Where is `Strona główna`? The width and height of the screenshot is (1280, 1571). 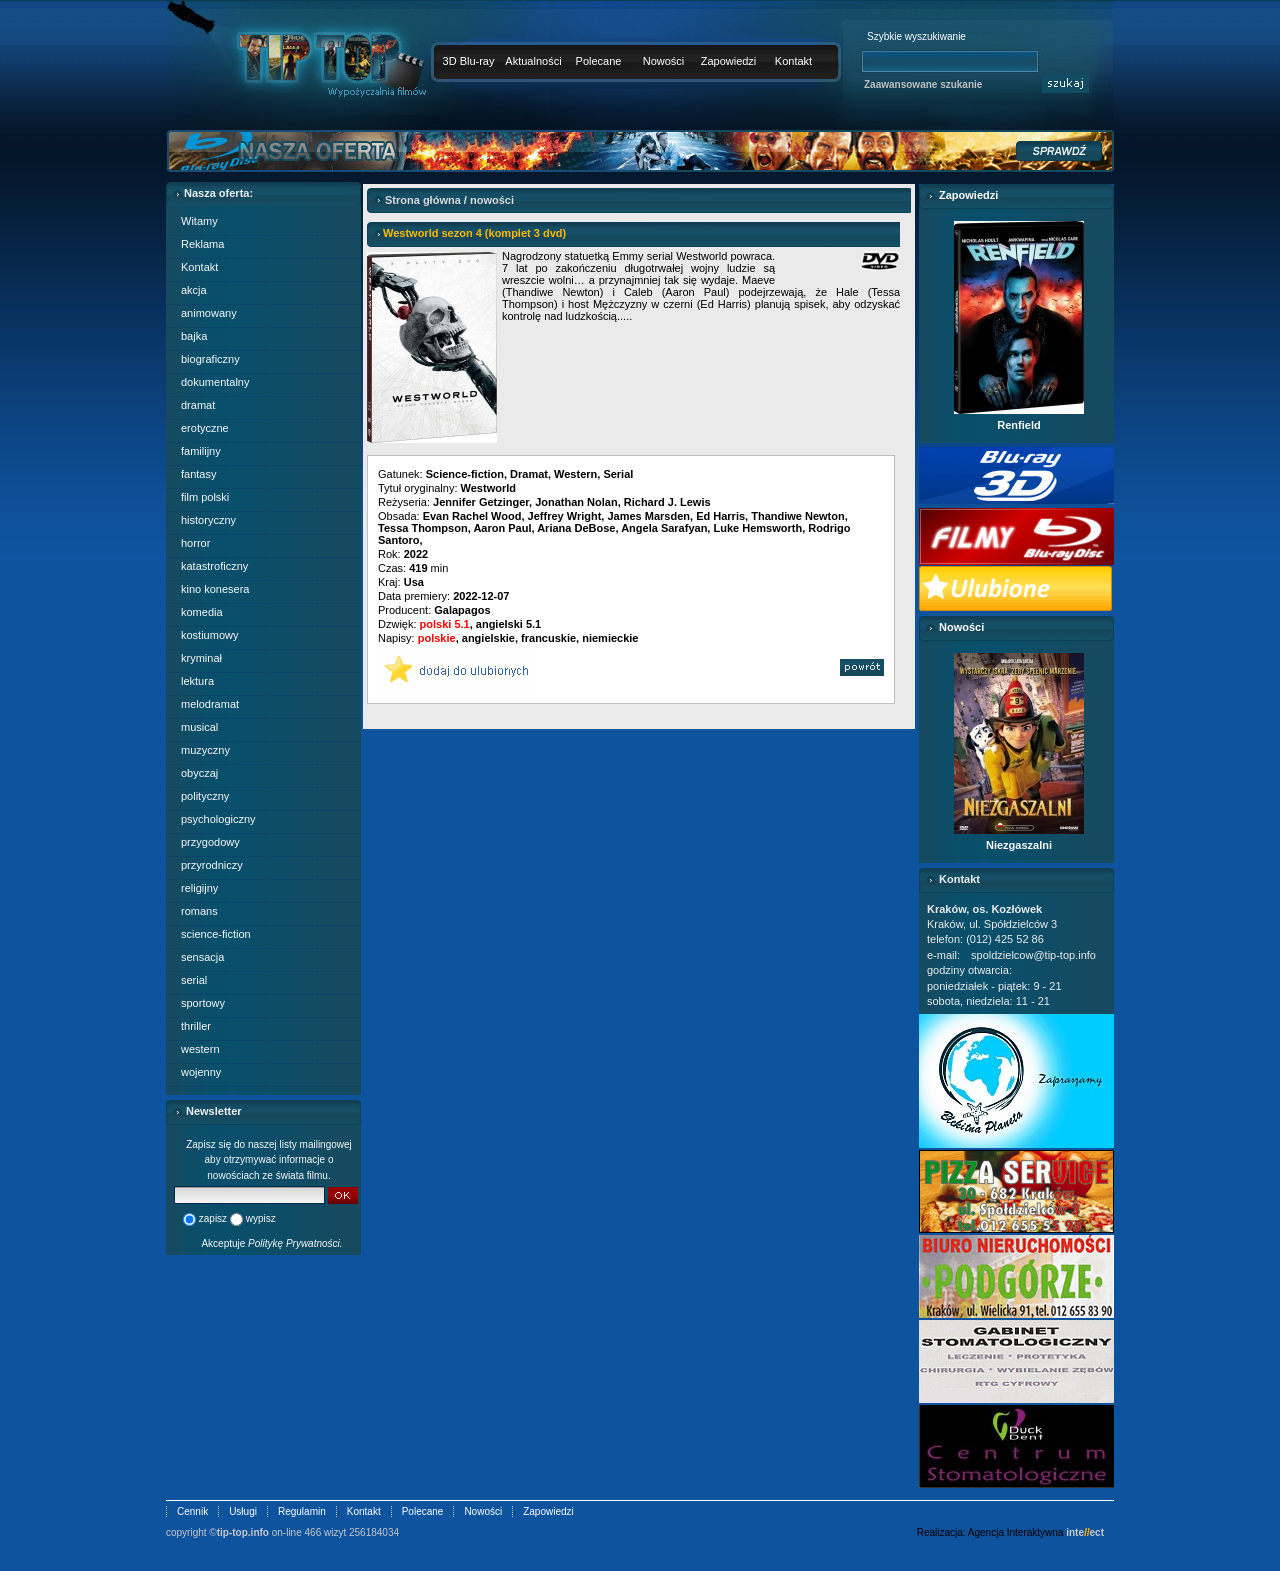
Strona główna is located at coordinates (423, 200).